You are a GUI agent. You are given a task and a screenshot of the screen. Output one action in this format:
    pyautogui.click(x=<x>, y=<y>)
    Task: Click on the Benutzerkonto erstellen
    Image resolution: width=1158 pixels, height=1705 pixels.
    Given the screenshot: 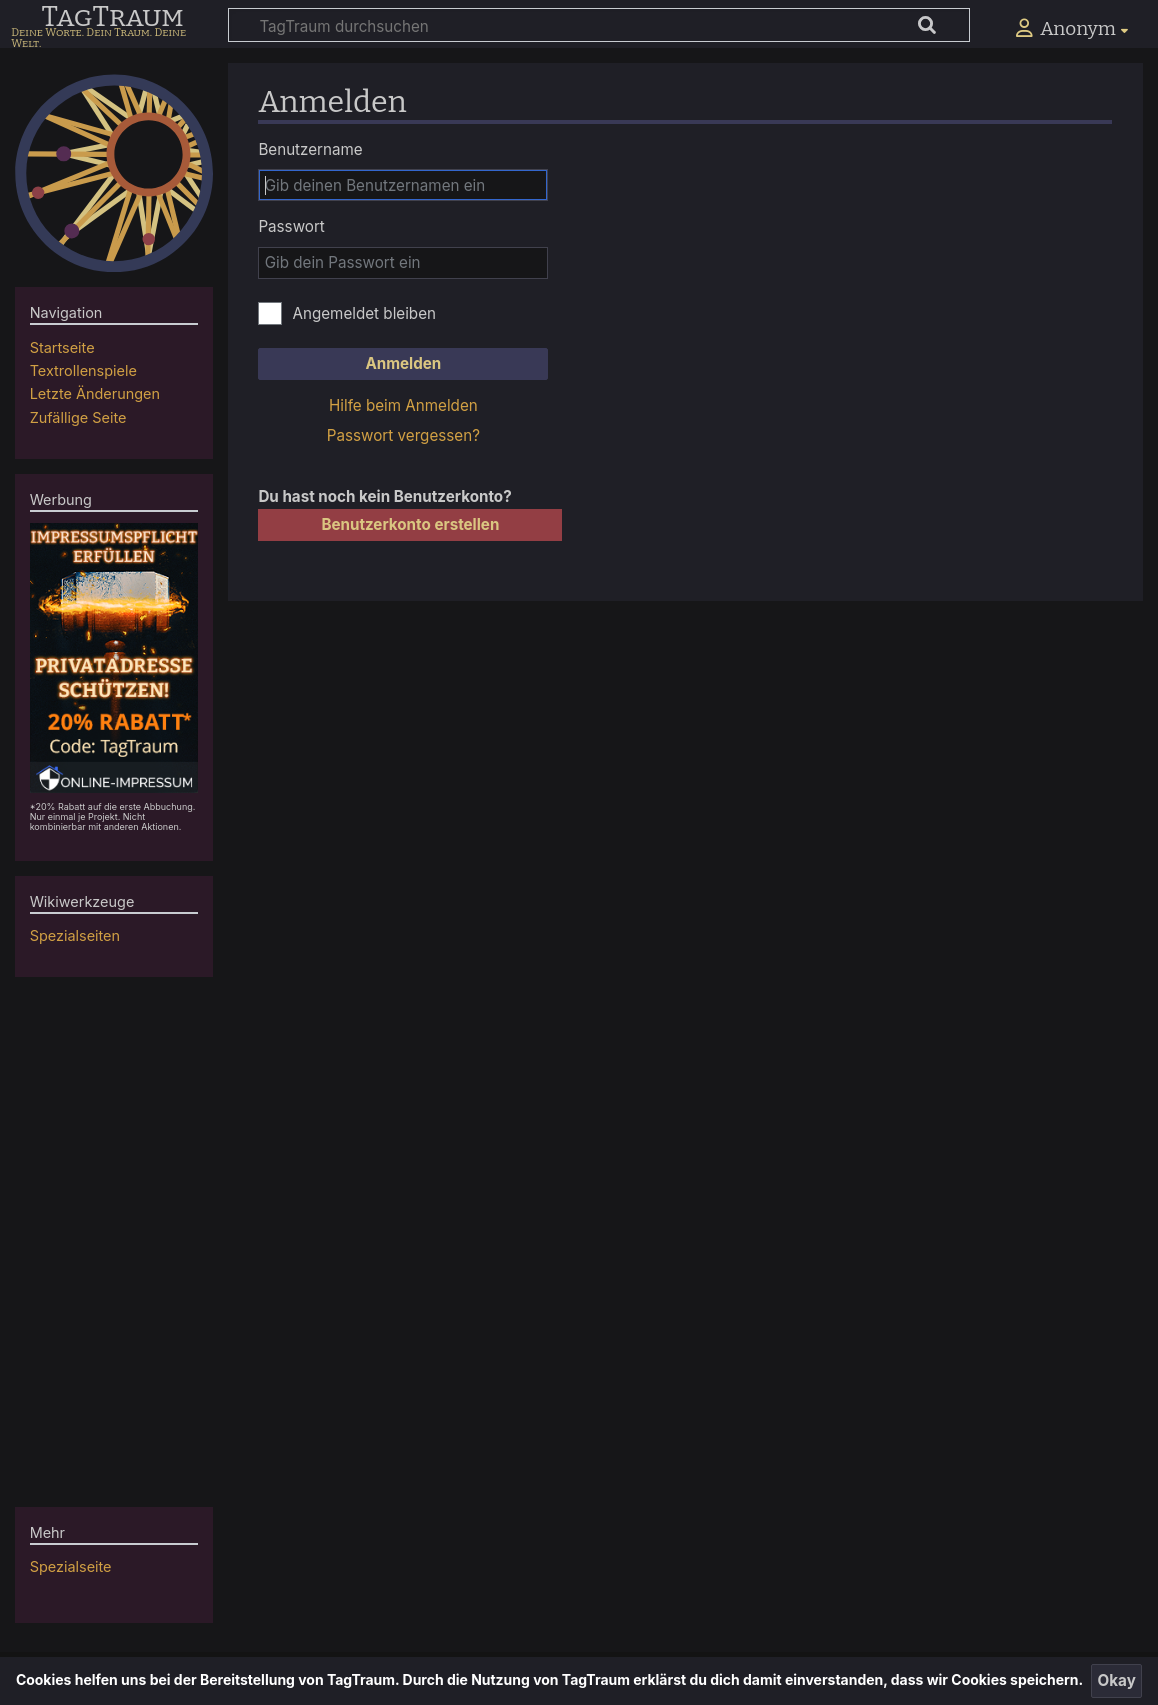 What is the action you would take?
    pyautogui.click(x=410, y=524)
    